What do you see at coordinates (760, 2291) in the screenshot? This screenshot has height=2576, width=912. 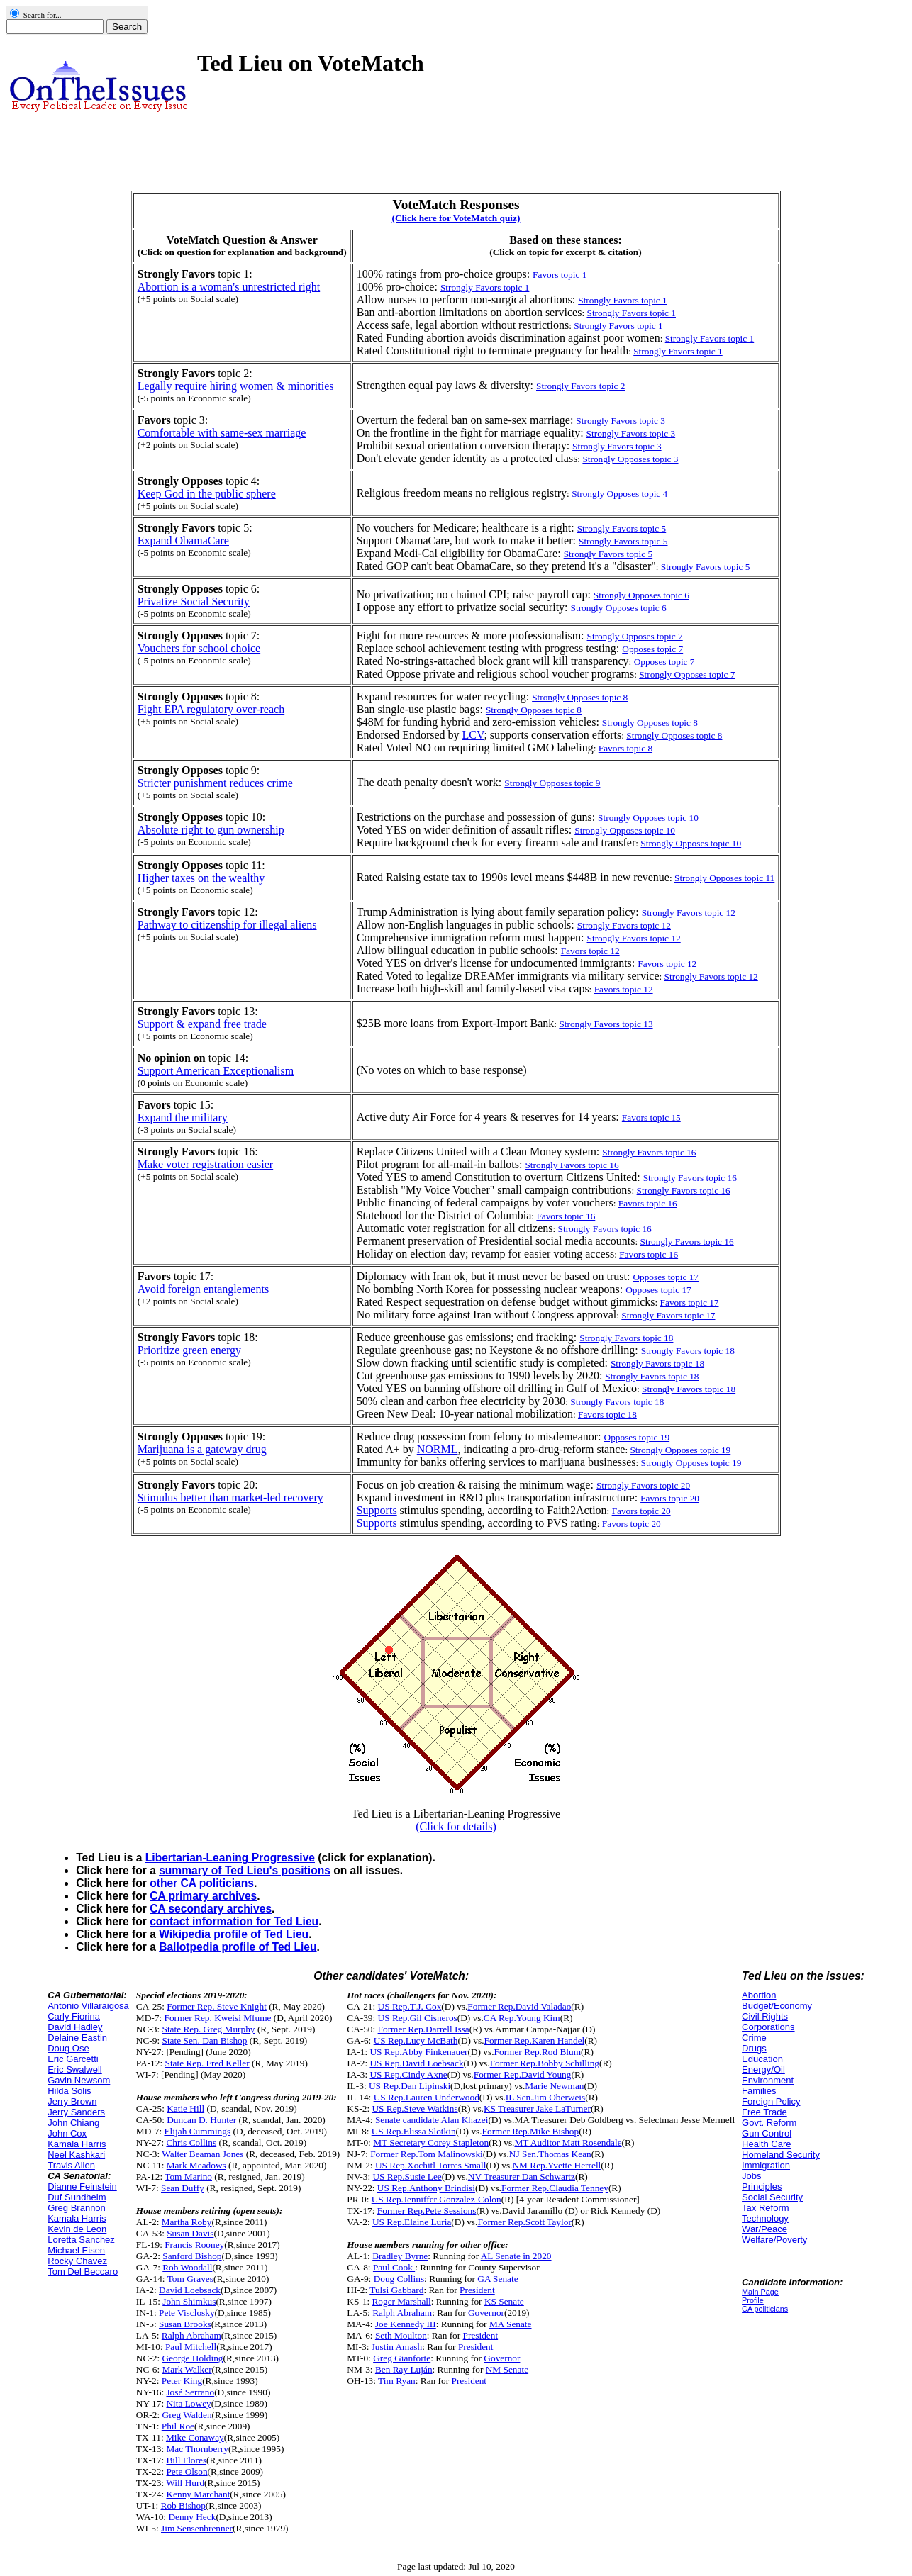 I see `Main Page` at bounding box center [760, 2291].